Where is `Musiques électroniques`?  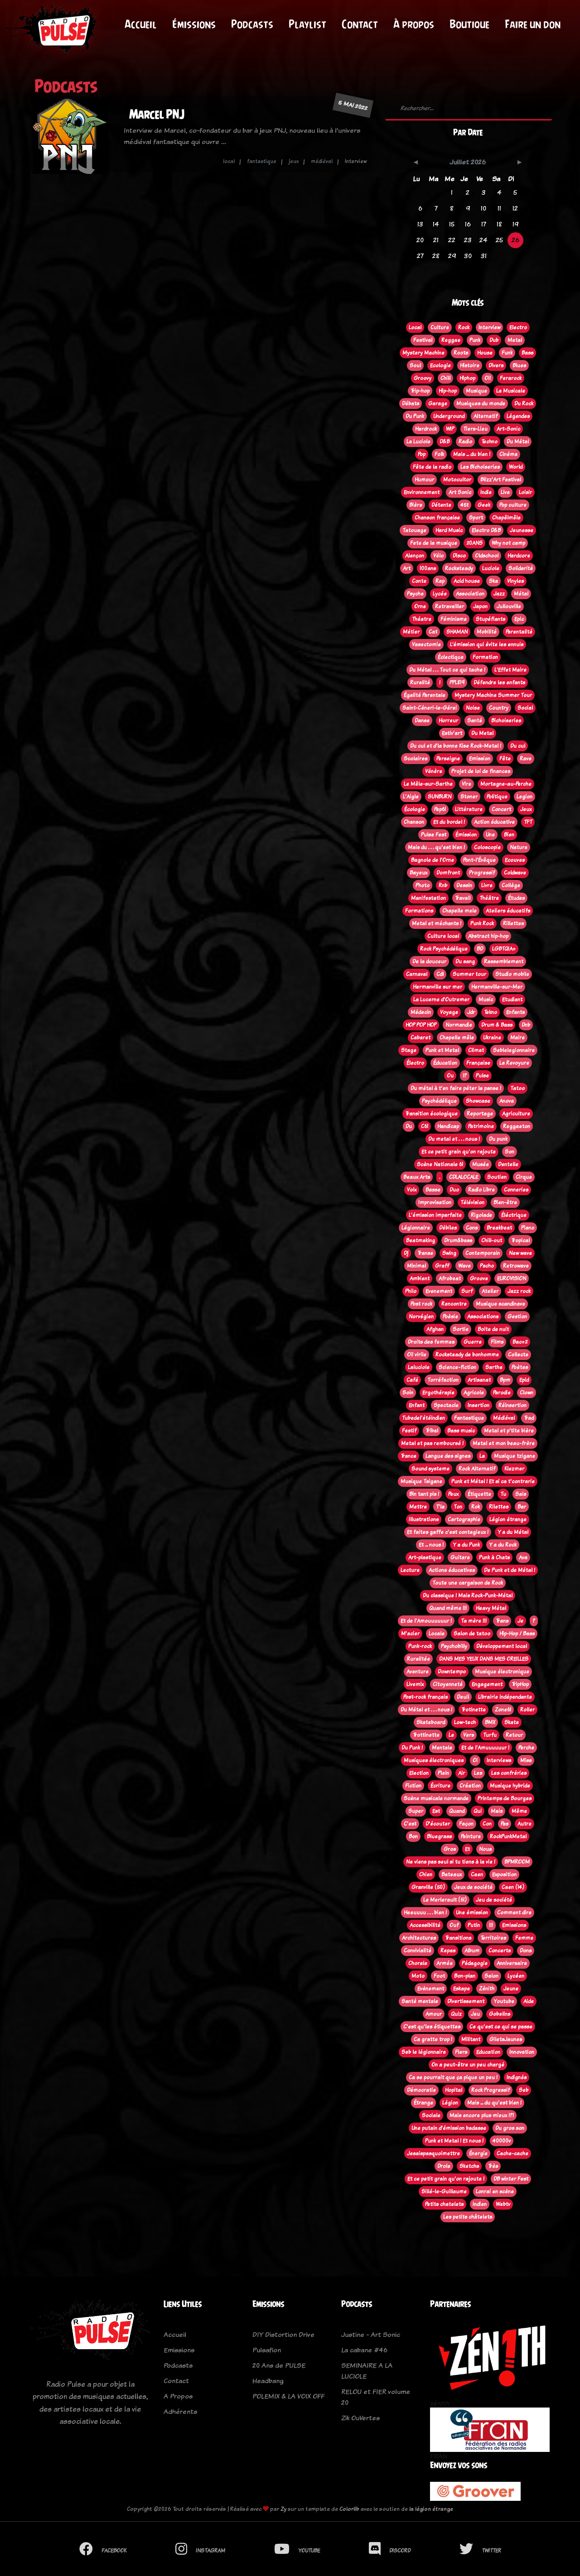
Musiques électroniques is located at coordinates (434, 1760).